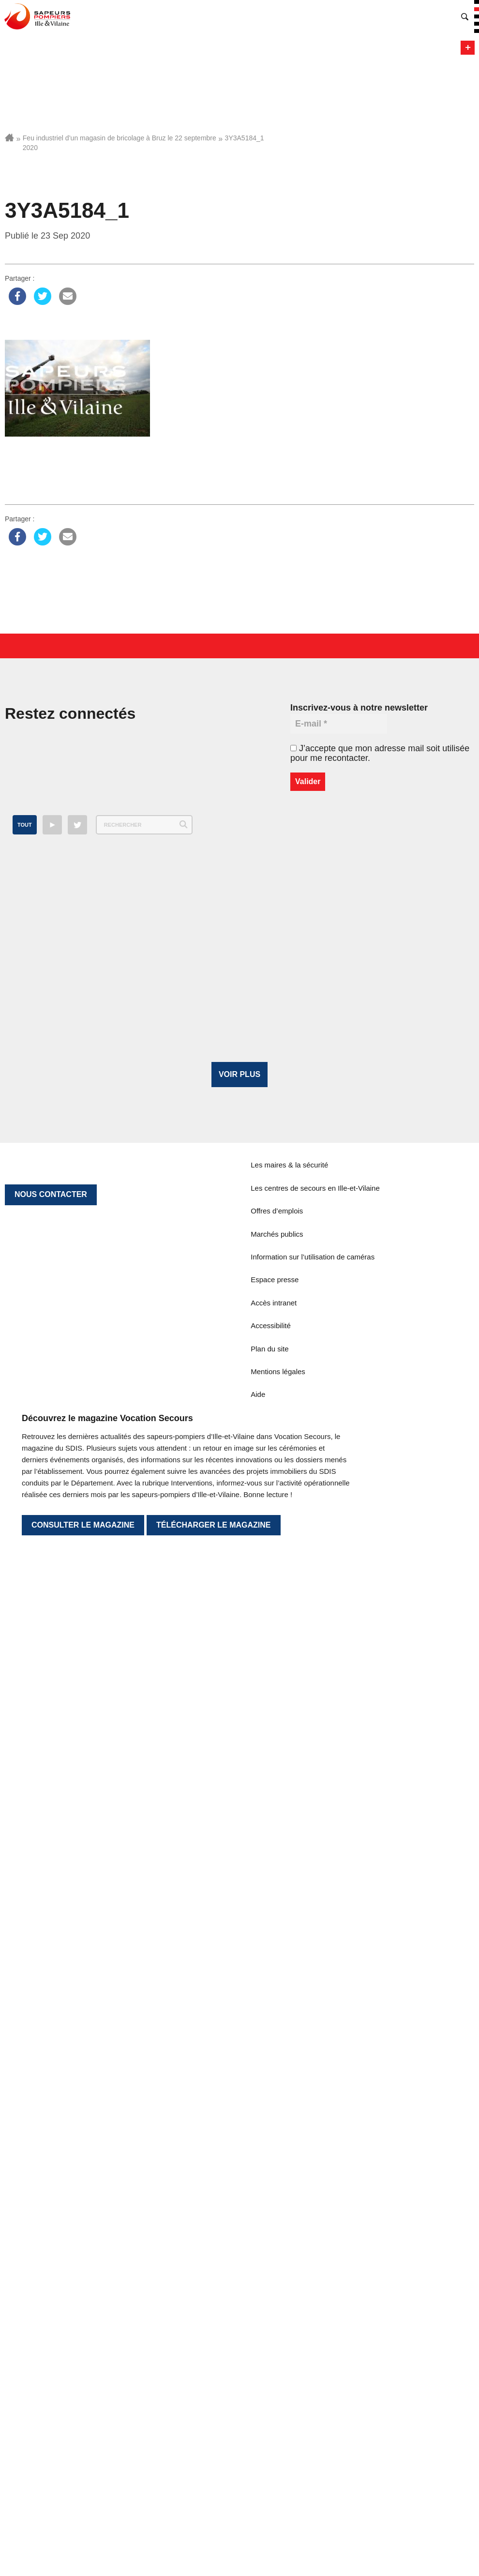  What do you see at coordinates (119, 143) in the screenshot?
I see `Feu industriel d’un magasin de bricolage à Bruz le 22 septembre 2020` at bounding box center [119, 143].